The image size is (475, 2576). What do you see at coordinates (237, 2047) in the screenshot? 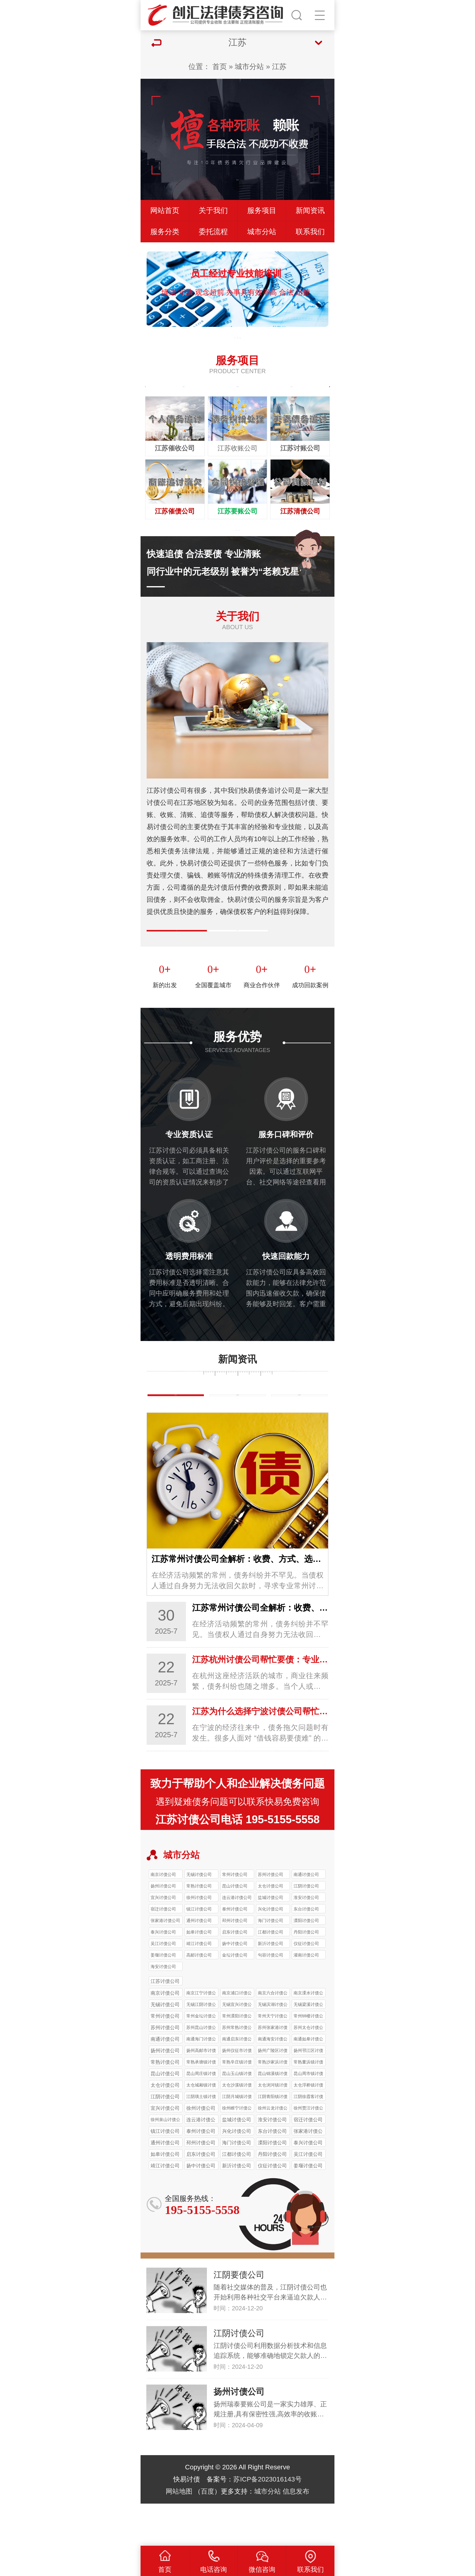
I see `无锡宜兴讨债公司` at bounding box center [237, 2047].